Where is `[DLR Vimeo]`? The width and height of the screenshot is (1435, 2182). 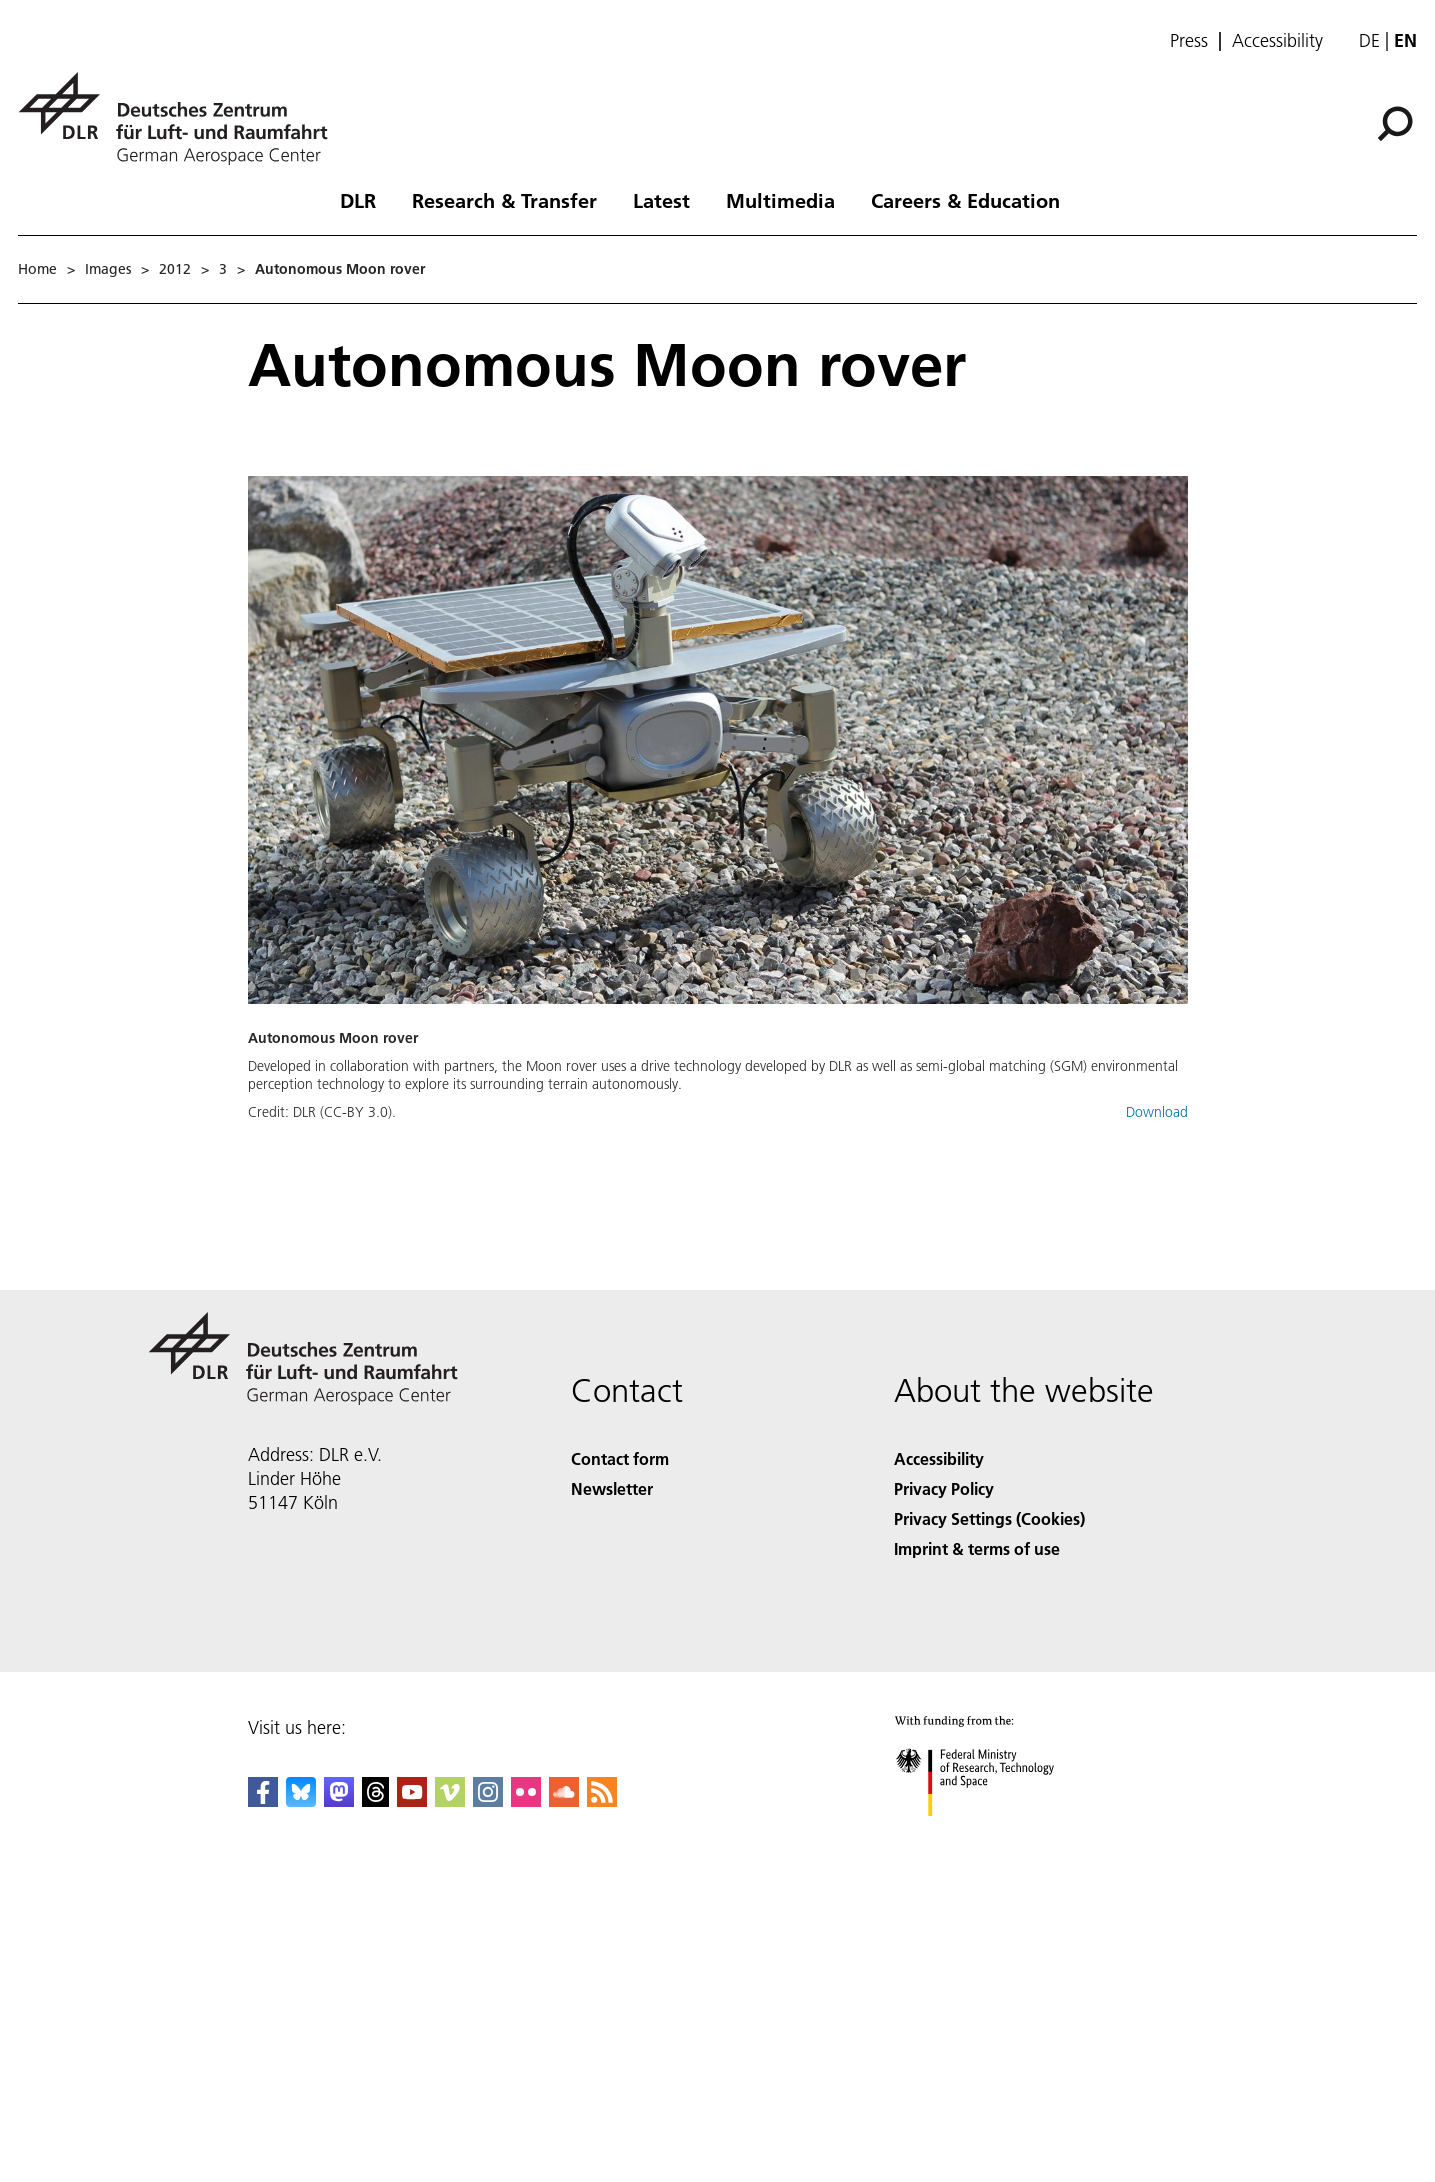 [DLR Vimeo] is located at coordinates (450, 1800).